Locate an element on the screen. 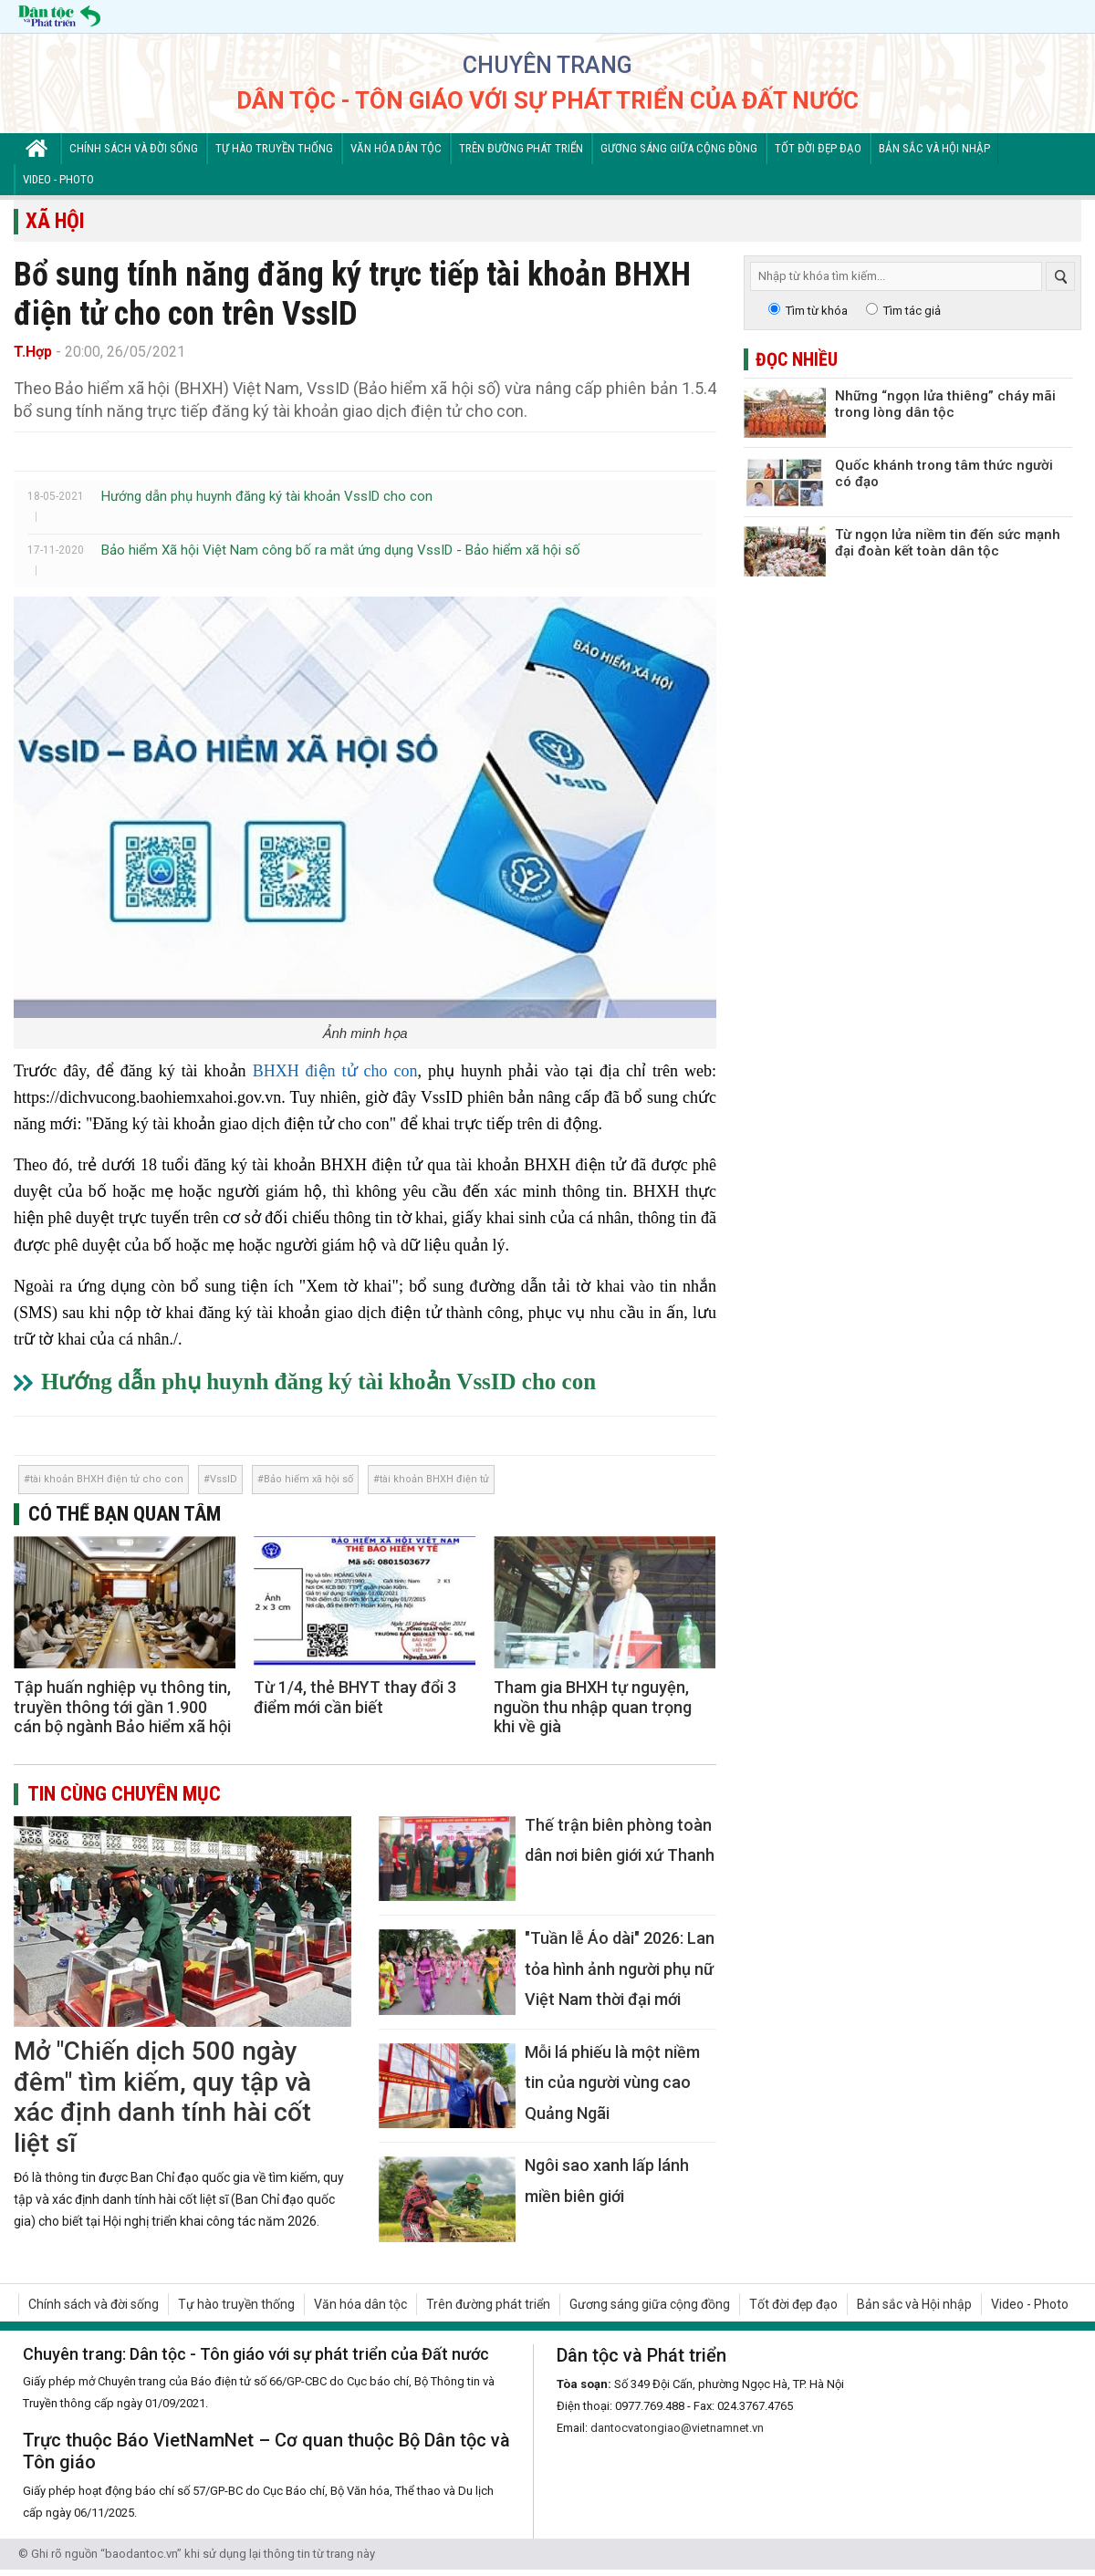 The image size is (1095, 2576). Trên đường phát triển is located at coordinates (521, 148).